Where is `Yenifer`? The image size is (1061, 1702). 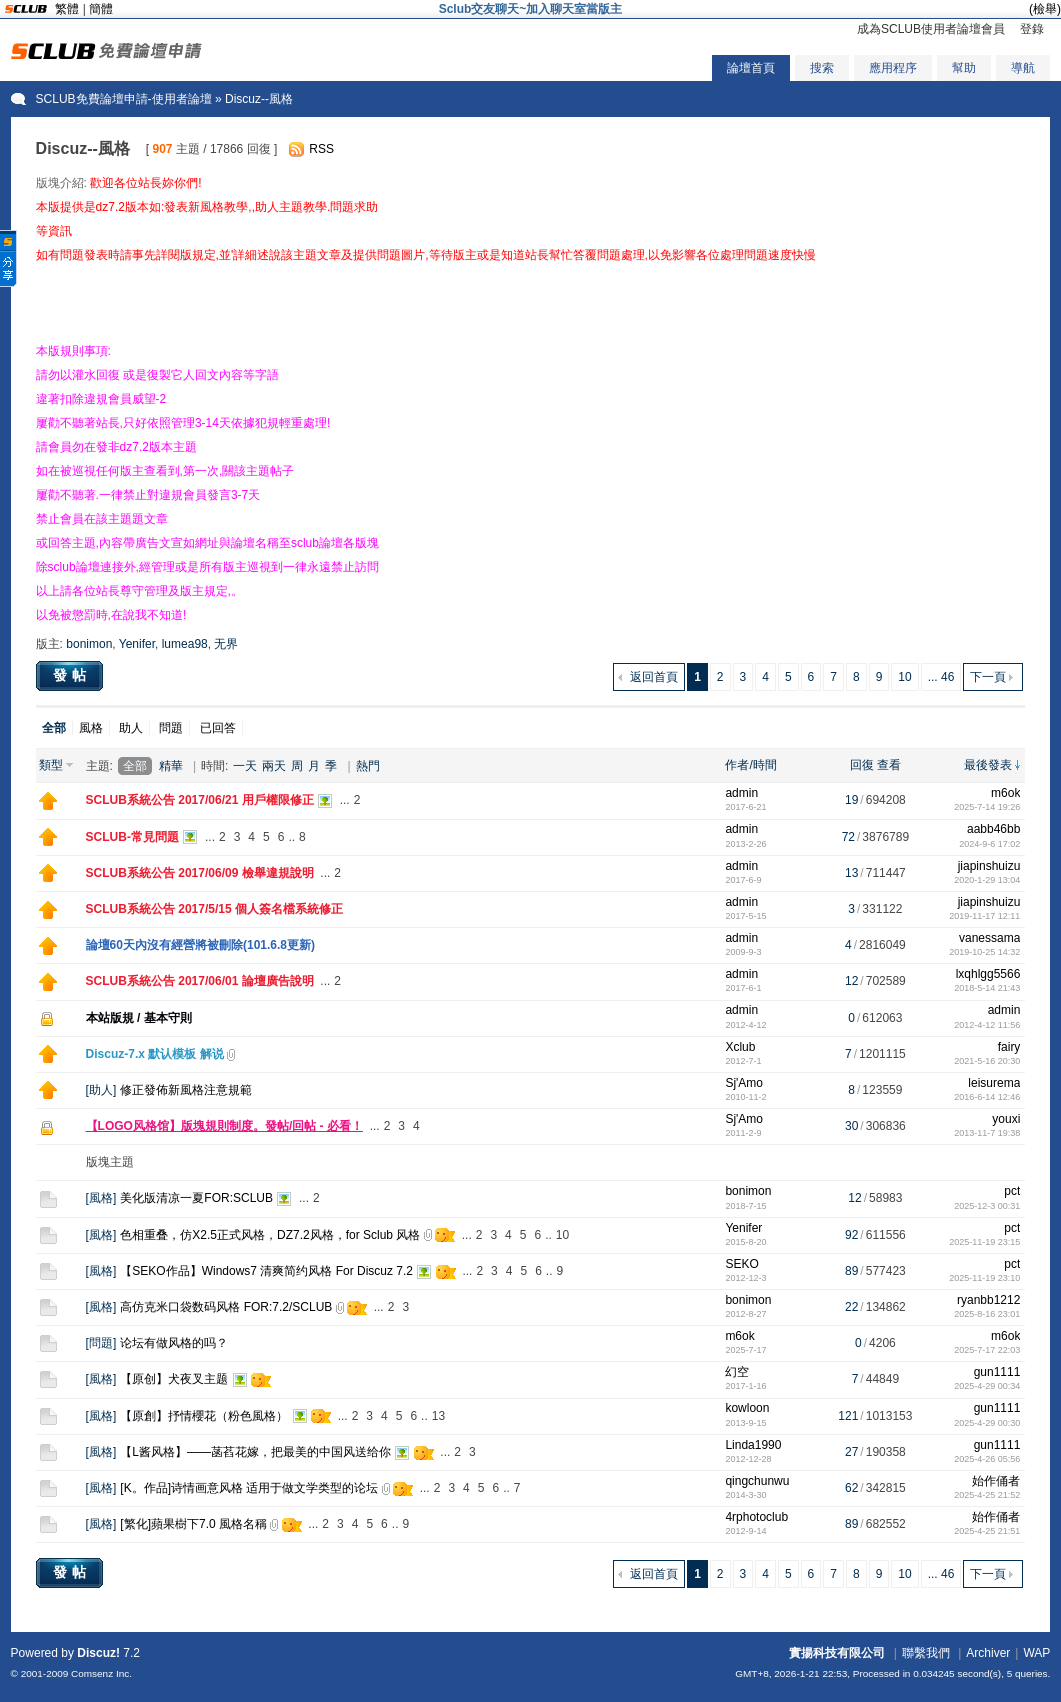 Yenifer is located at coordinates (137, 644).